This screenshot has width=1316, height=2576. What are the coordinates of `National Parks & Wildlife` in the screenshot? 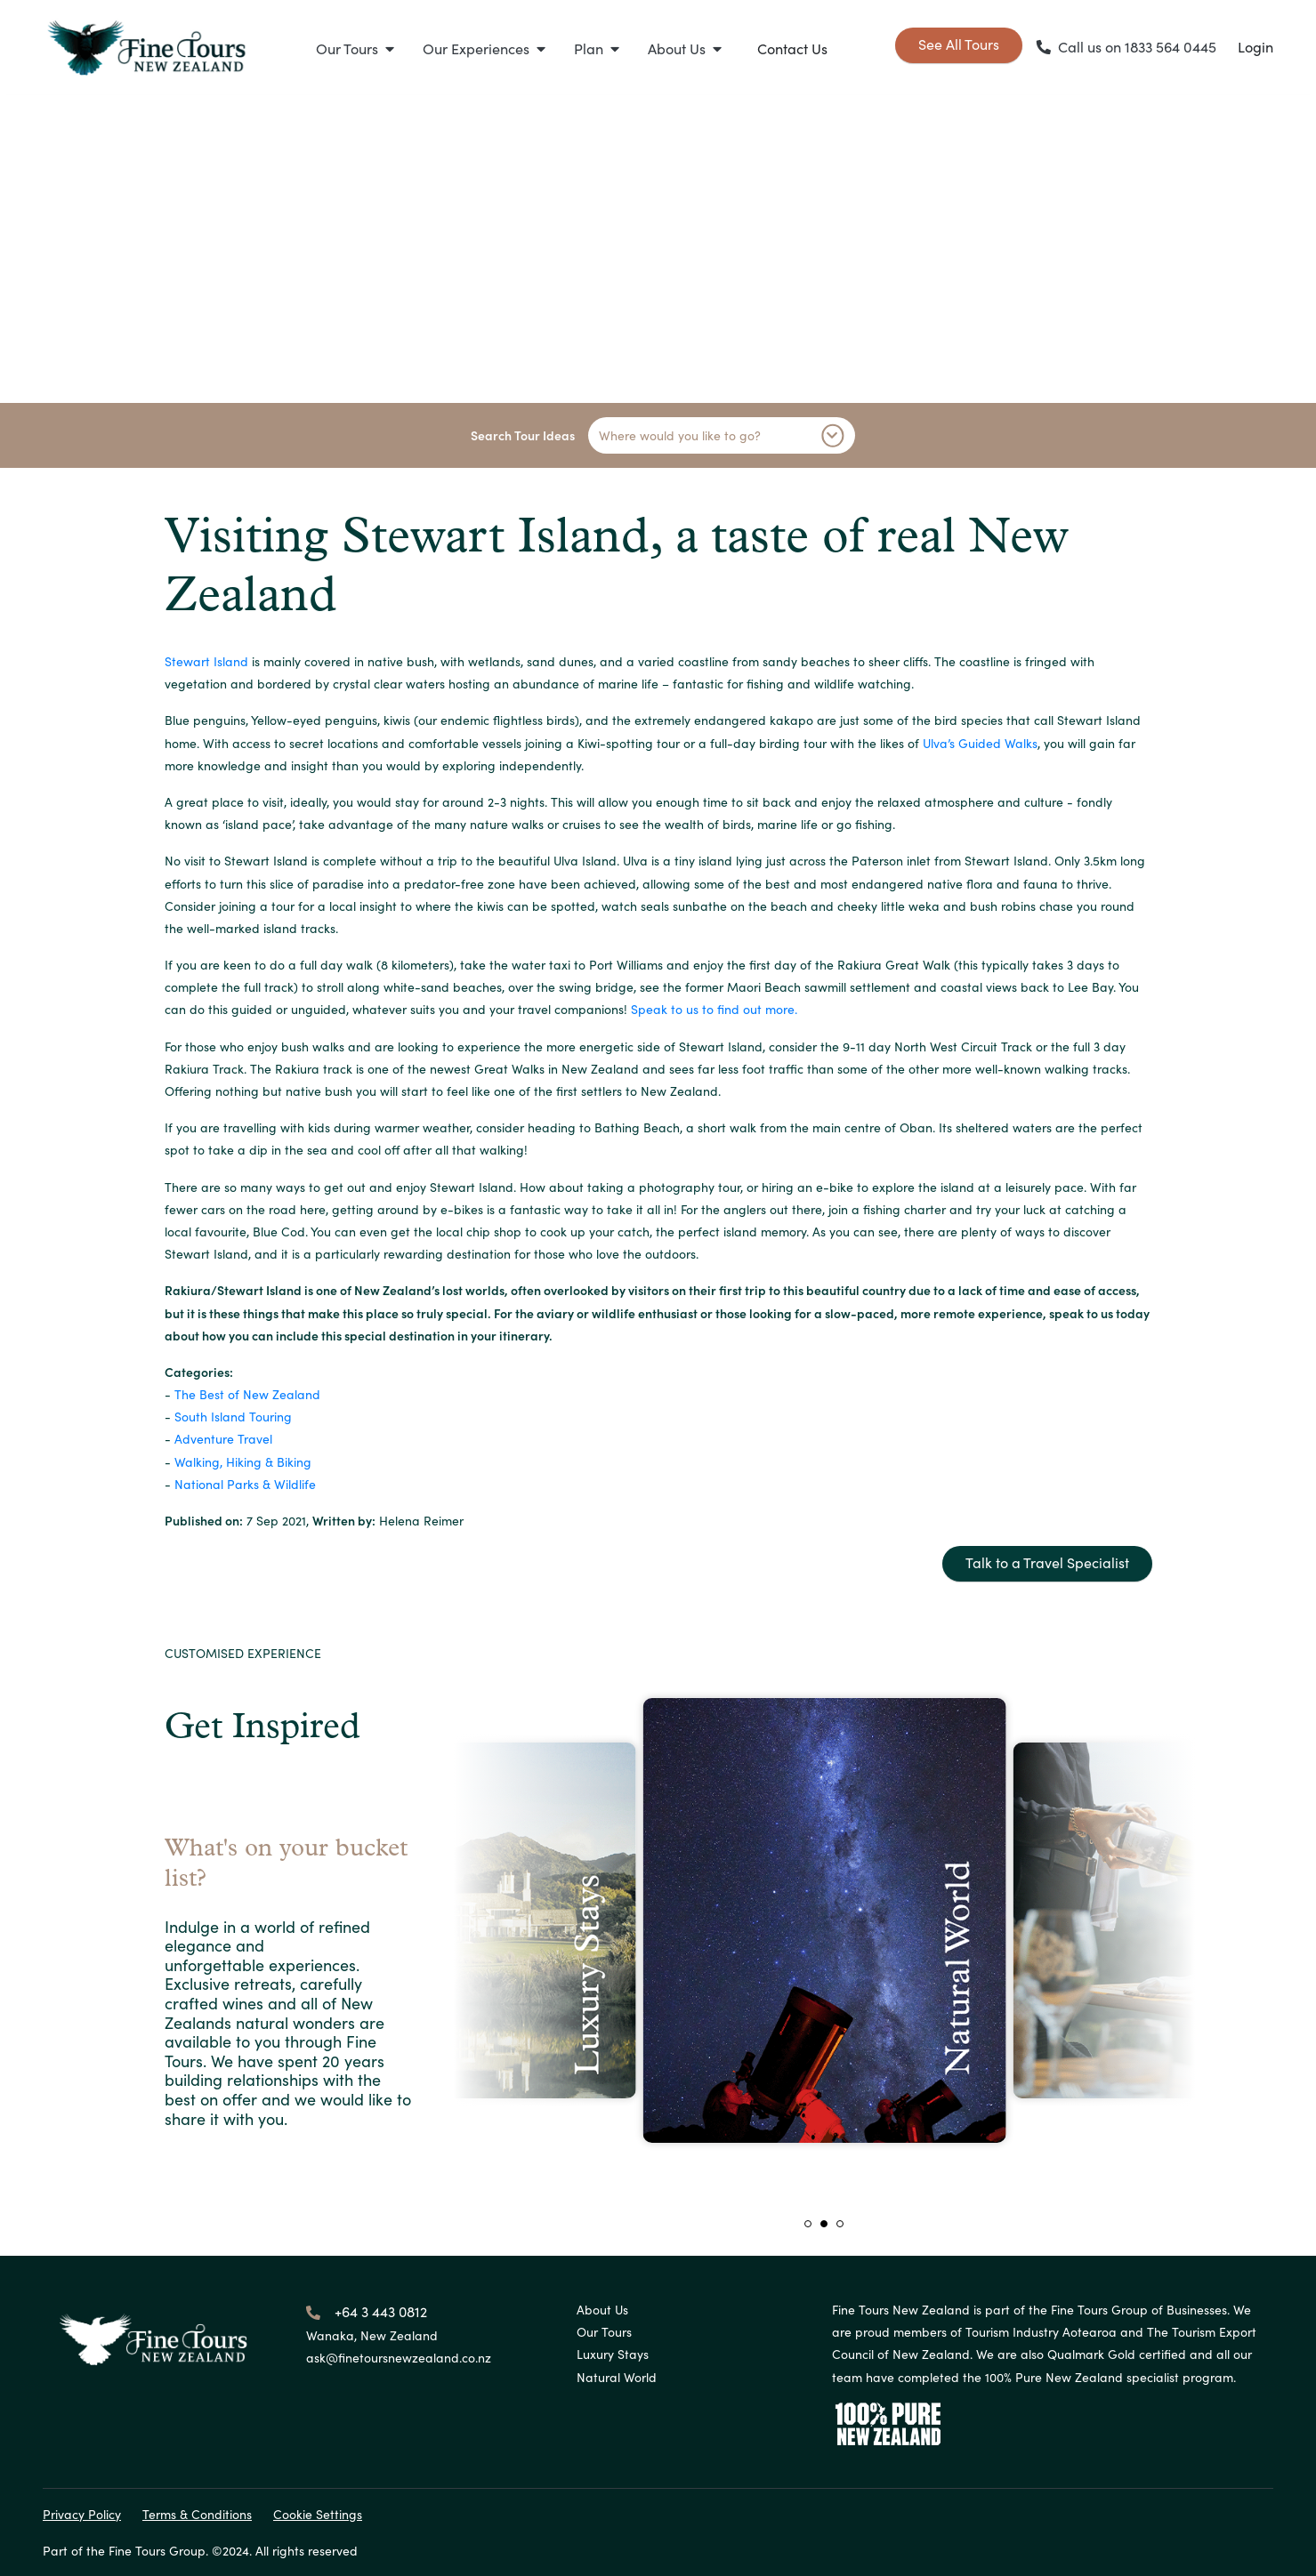 It's located at (245, 1484).